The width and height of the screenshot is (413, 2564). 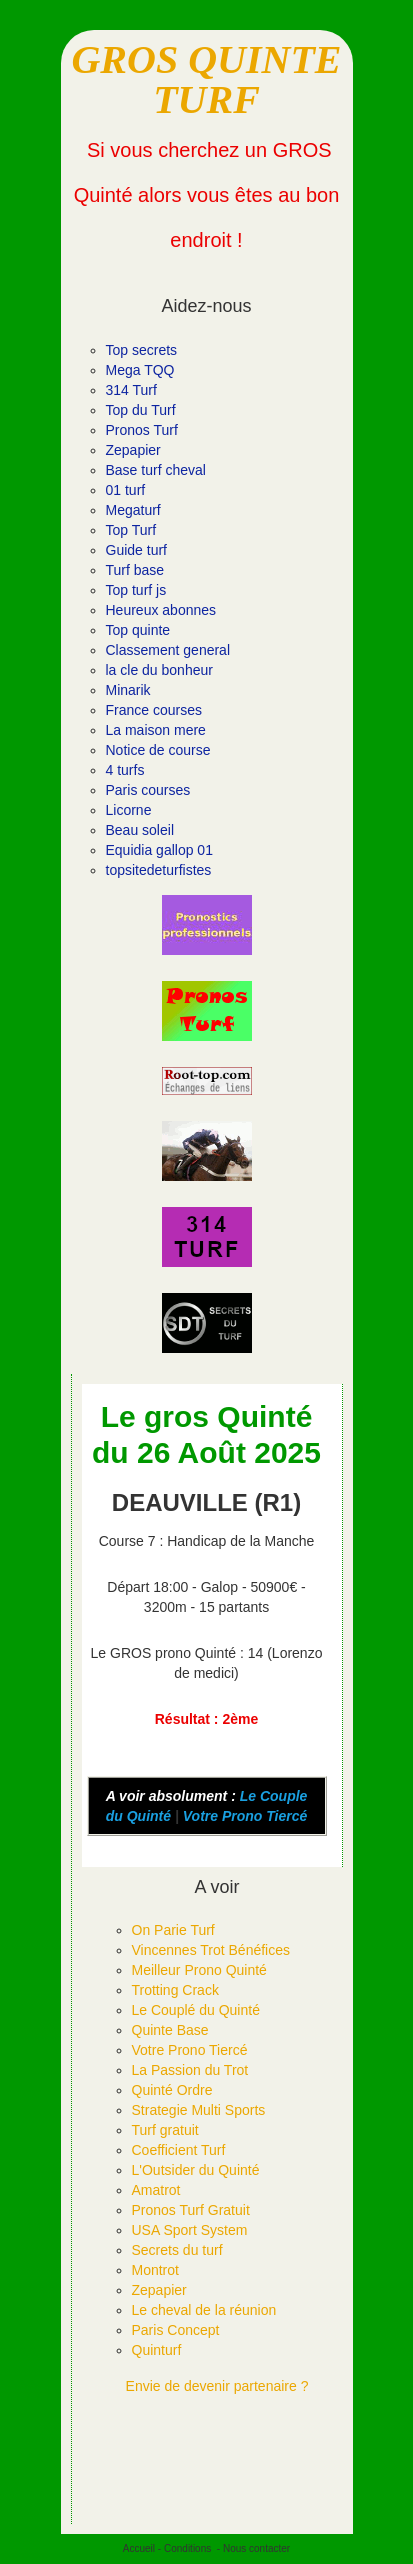 What do you see at coordinates (125, 770) in the screenshot?
I see `4 turfs` at bounding box center [125, 770].